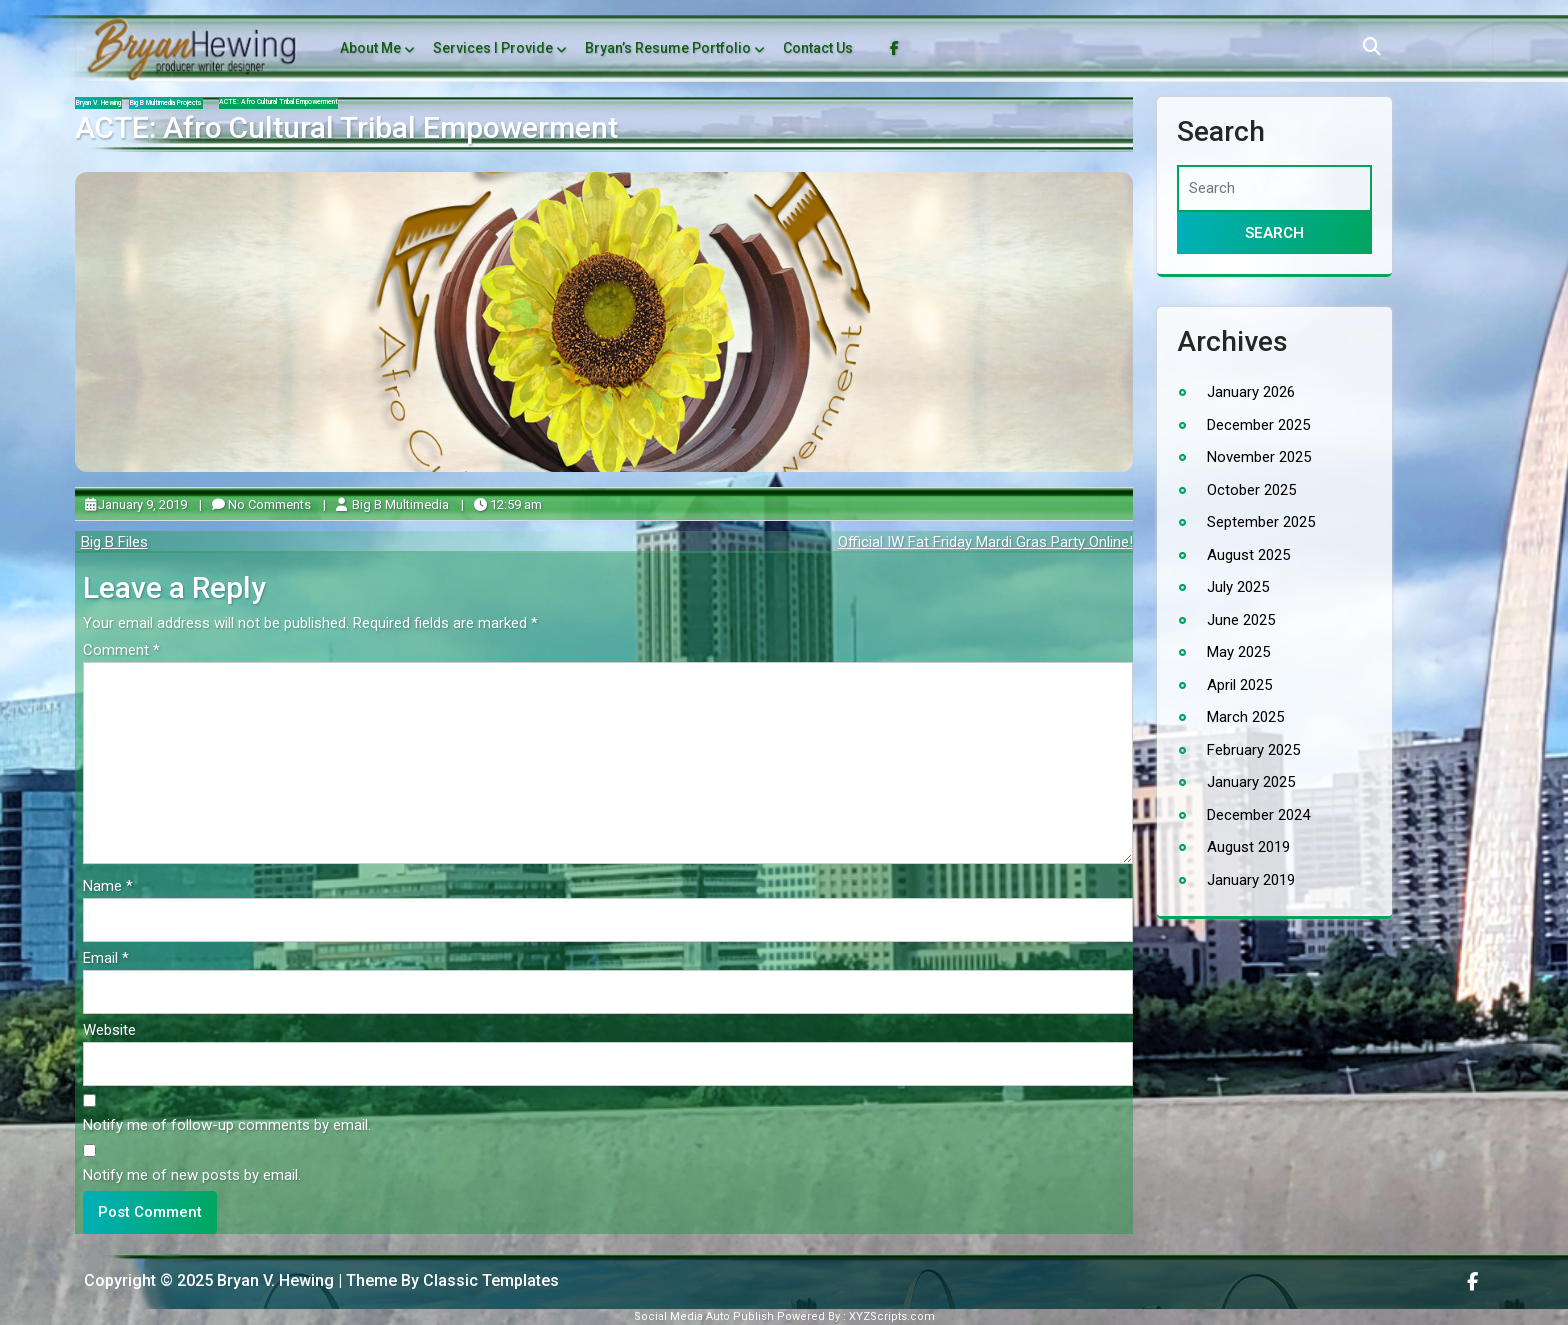 The width and height of the screenshot is (1568, 1325). I want to click on October 2025, so click(1251, 490).